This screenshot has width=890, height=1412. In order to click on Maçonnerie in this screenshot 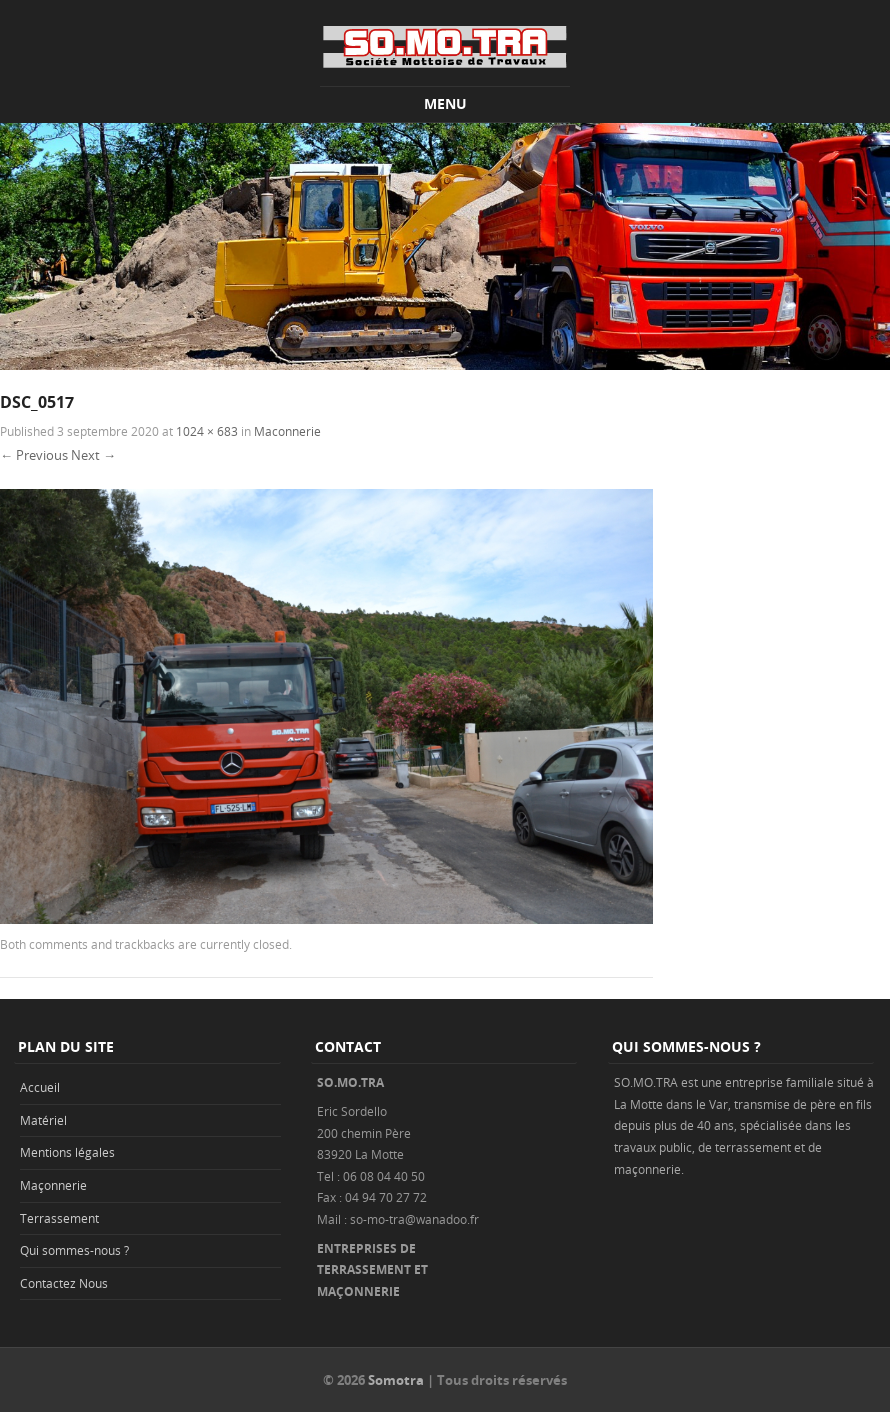, I will do `click(53, 1185)`.